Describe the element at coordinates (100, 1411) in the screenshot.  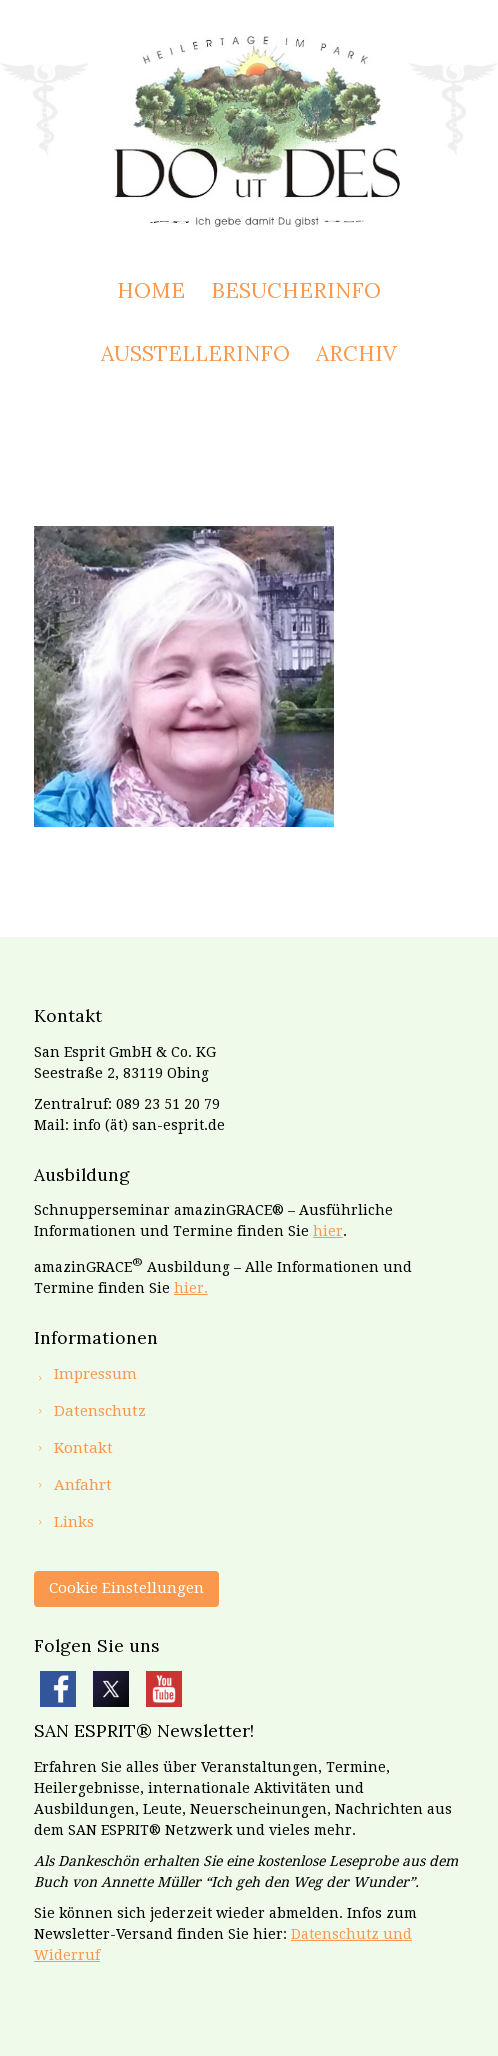
I see `Datenschutz` at that location.